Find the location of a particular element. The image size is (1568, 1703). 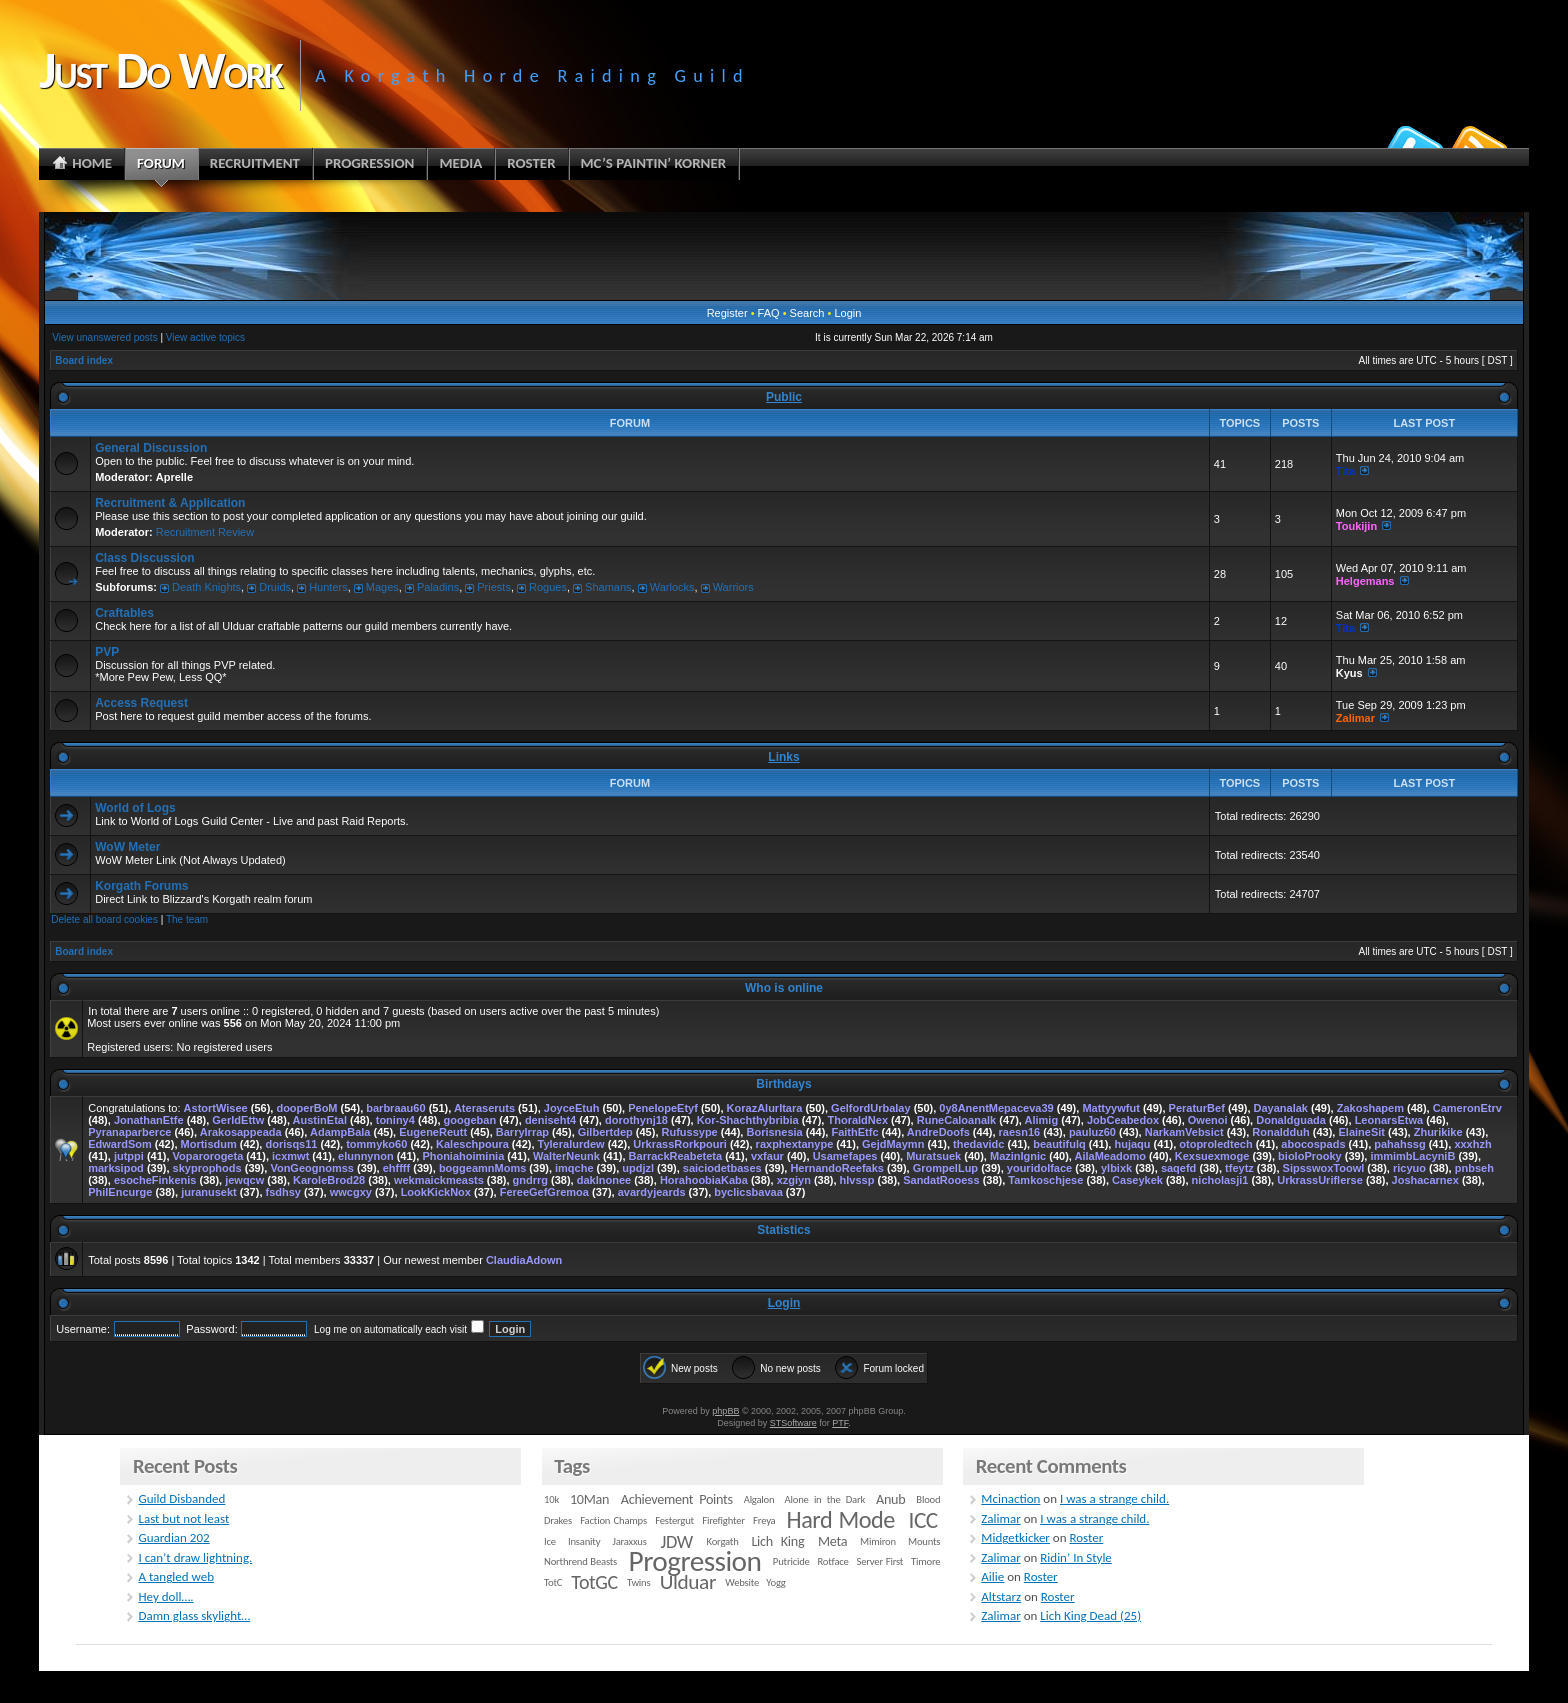

SipsswoxToowl is located at coordinates (1324, 1168).